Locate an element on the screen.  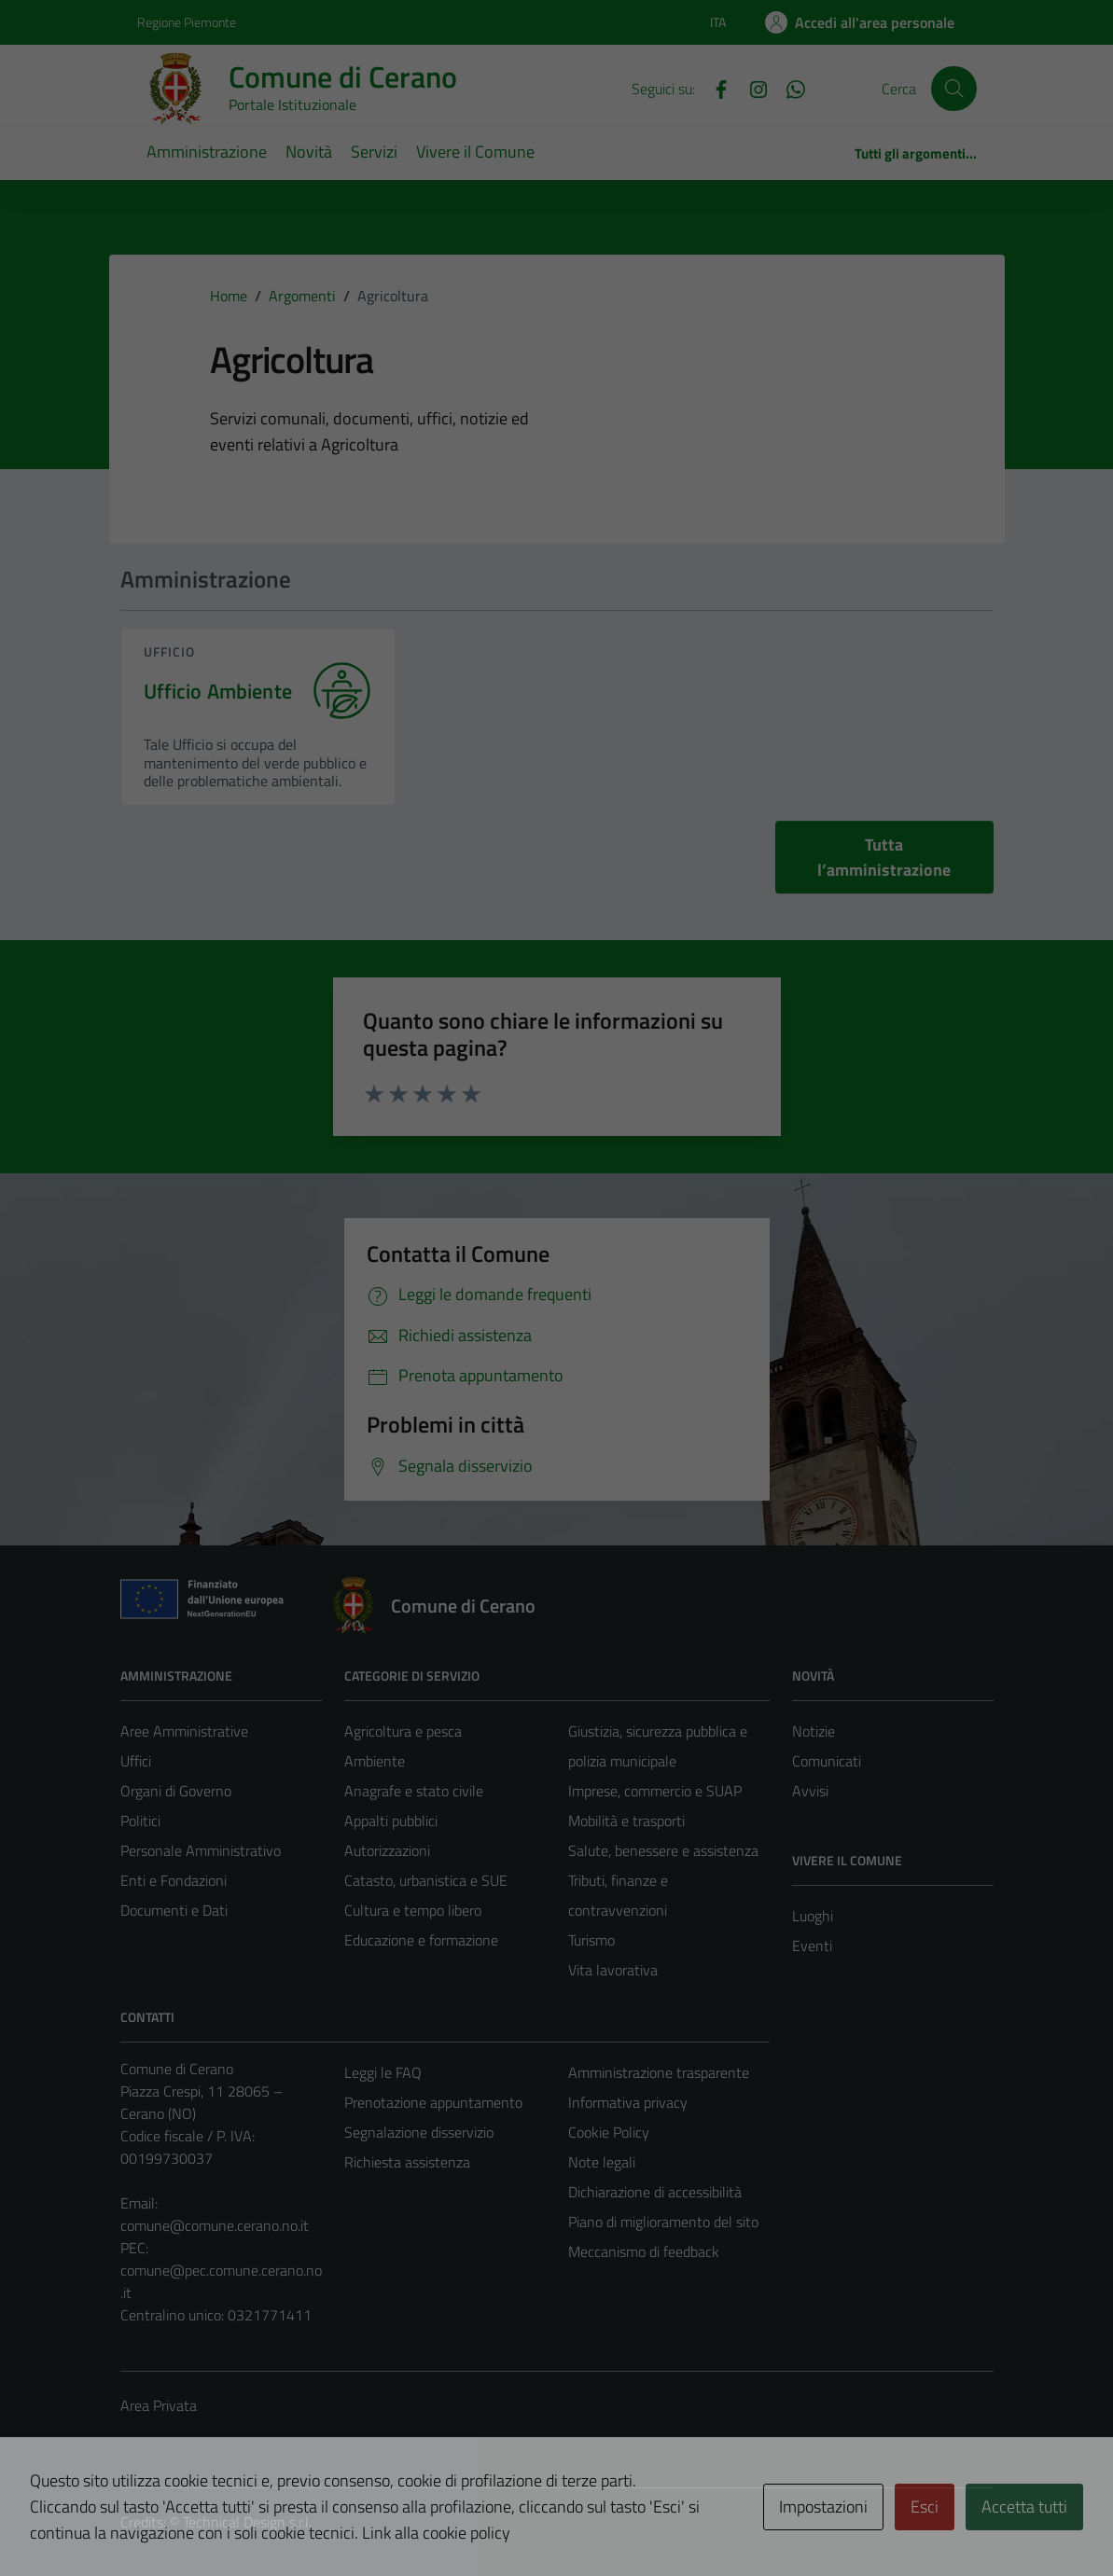
Eventi is located at coordinates (812, 1945).